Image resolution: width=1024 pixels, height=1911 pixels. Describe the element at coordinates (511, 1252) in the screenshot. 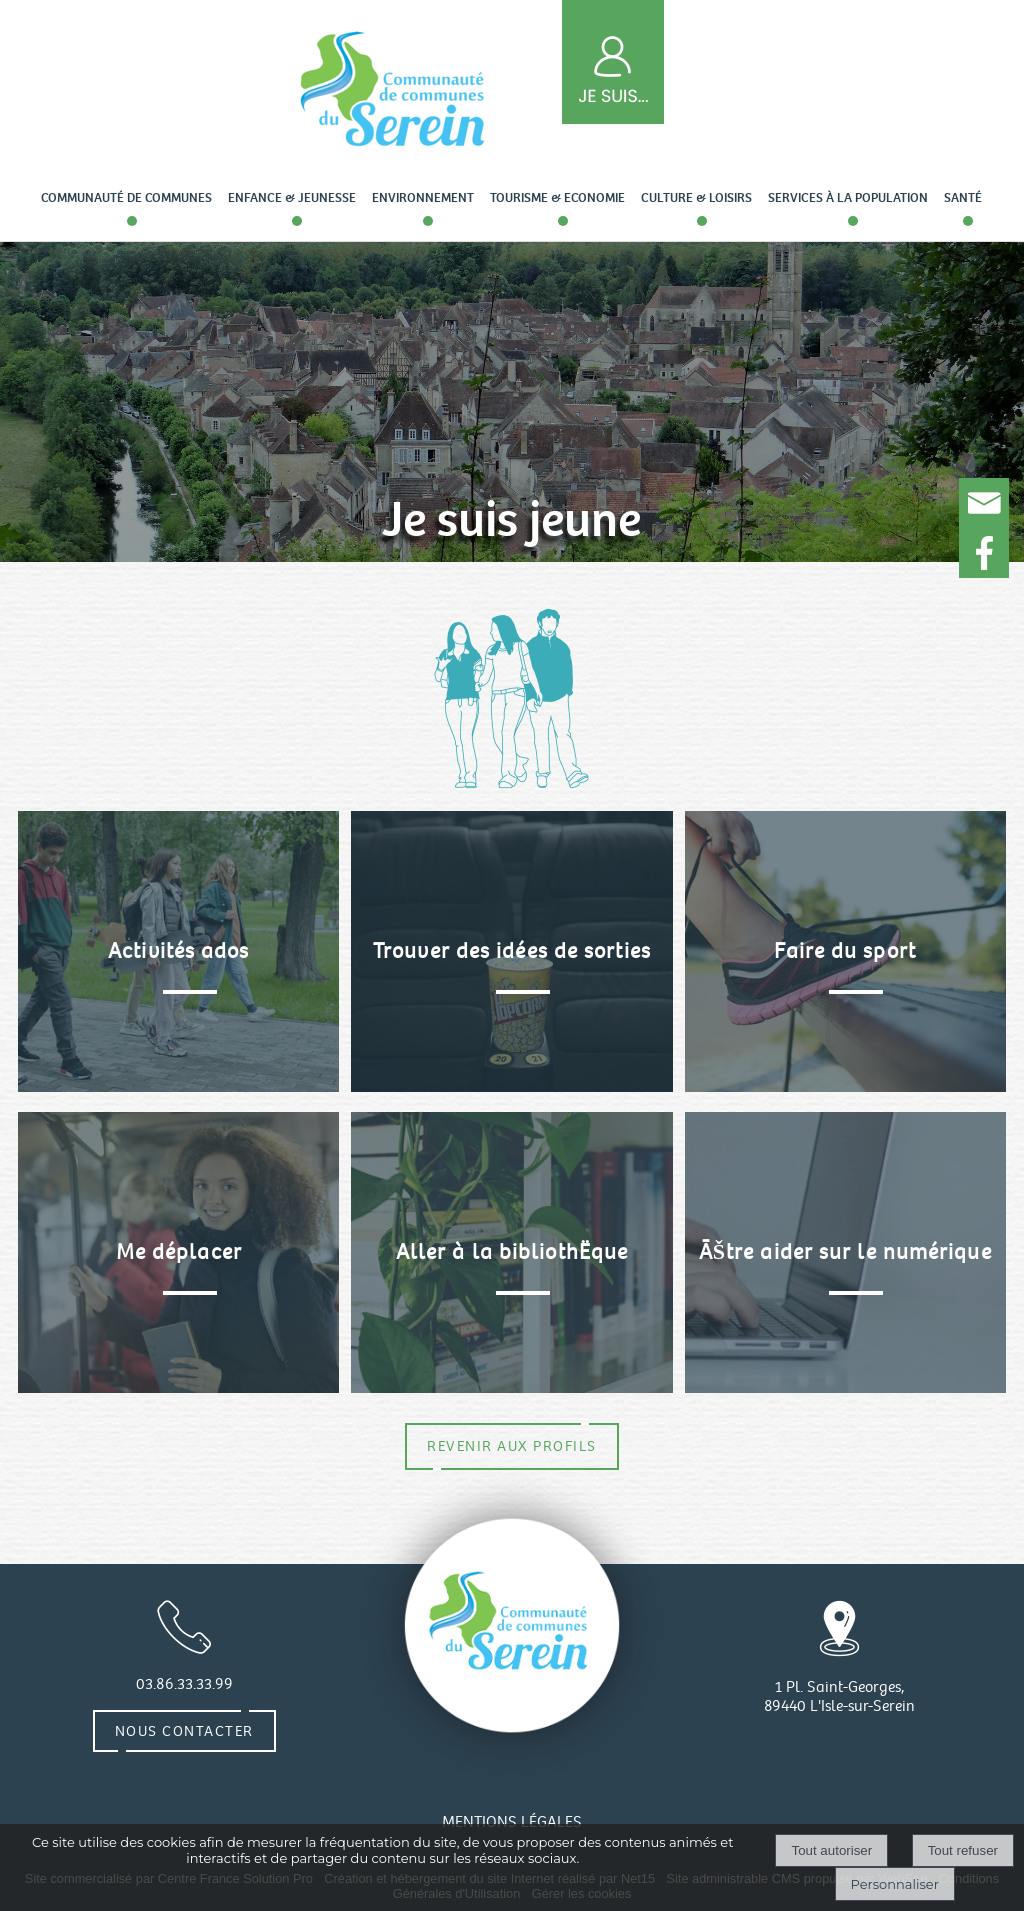

I see `[Aller à la bibliothËque]` at that location.